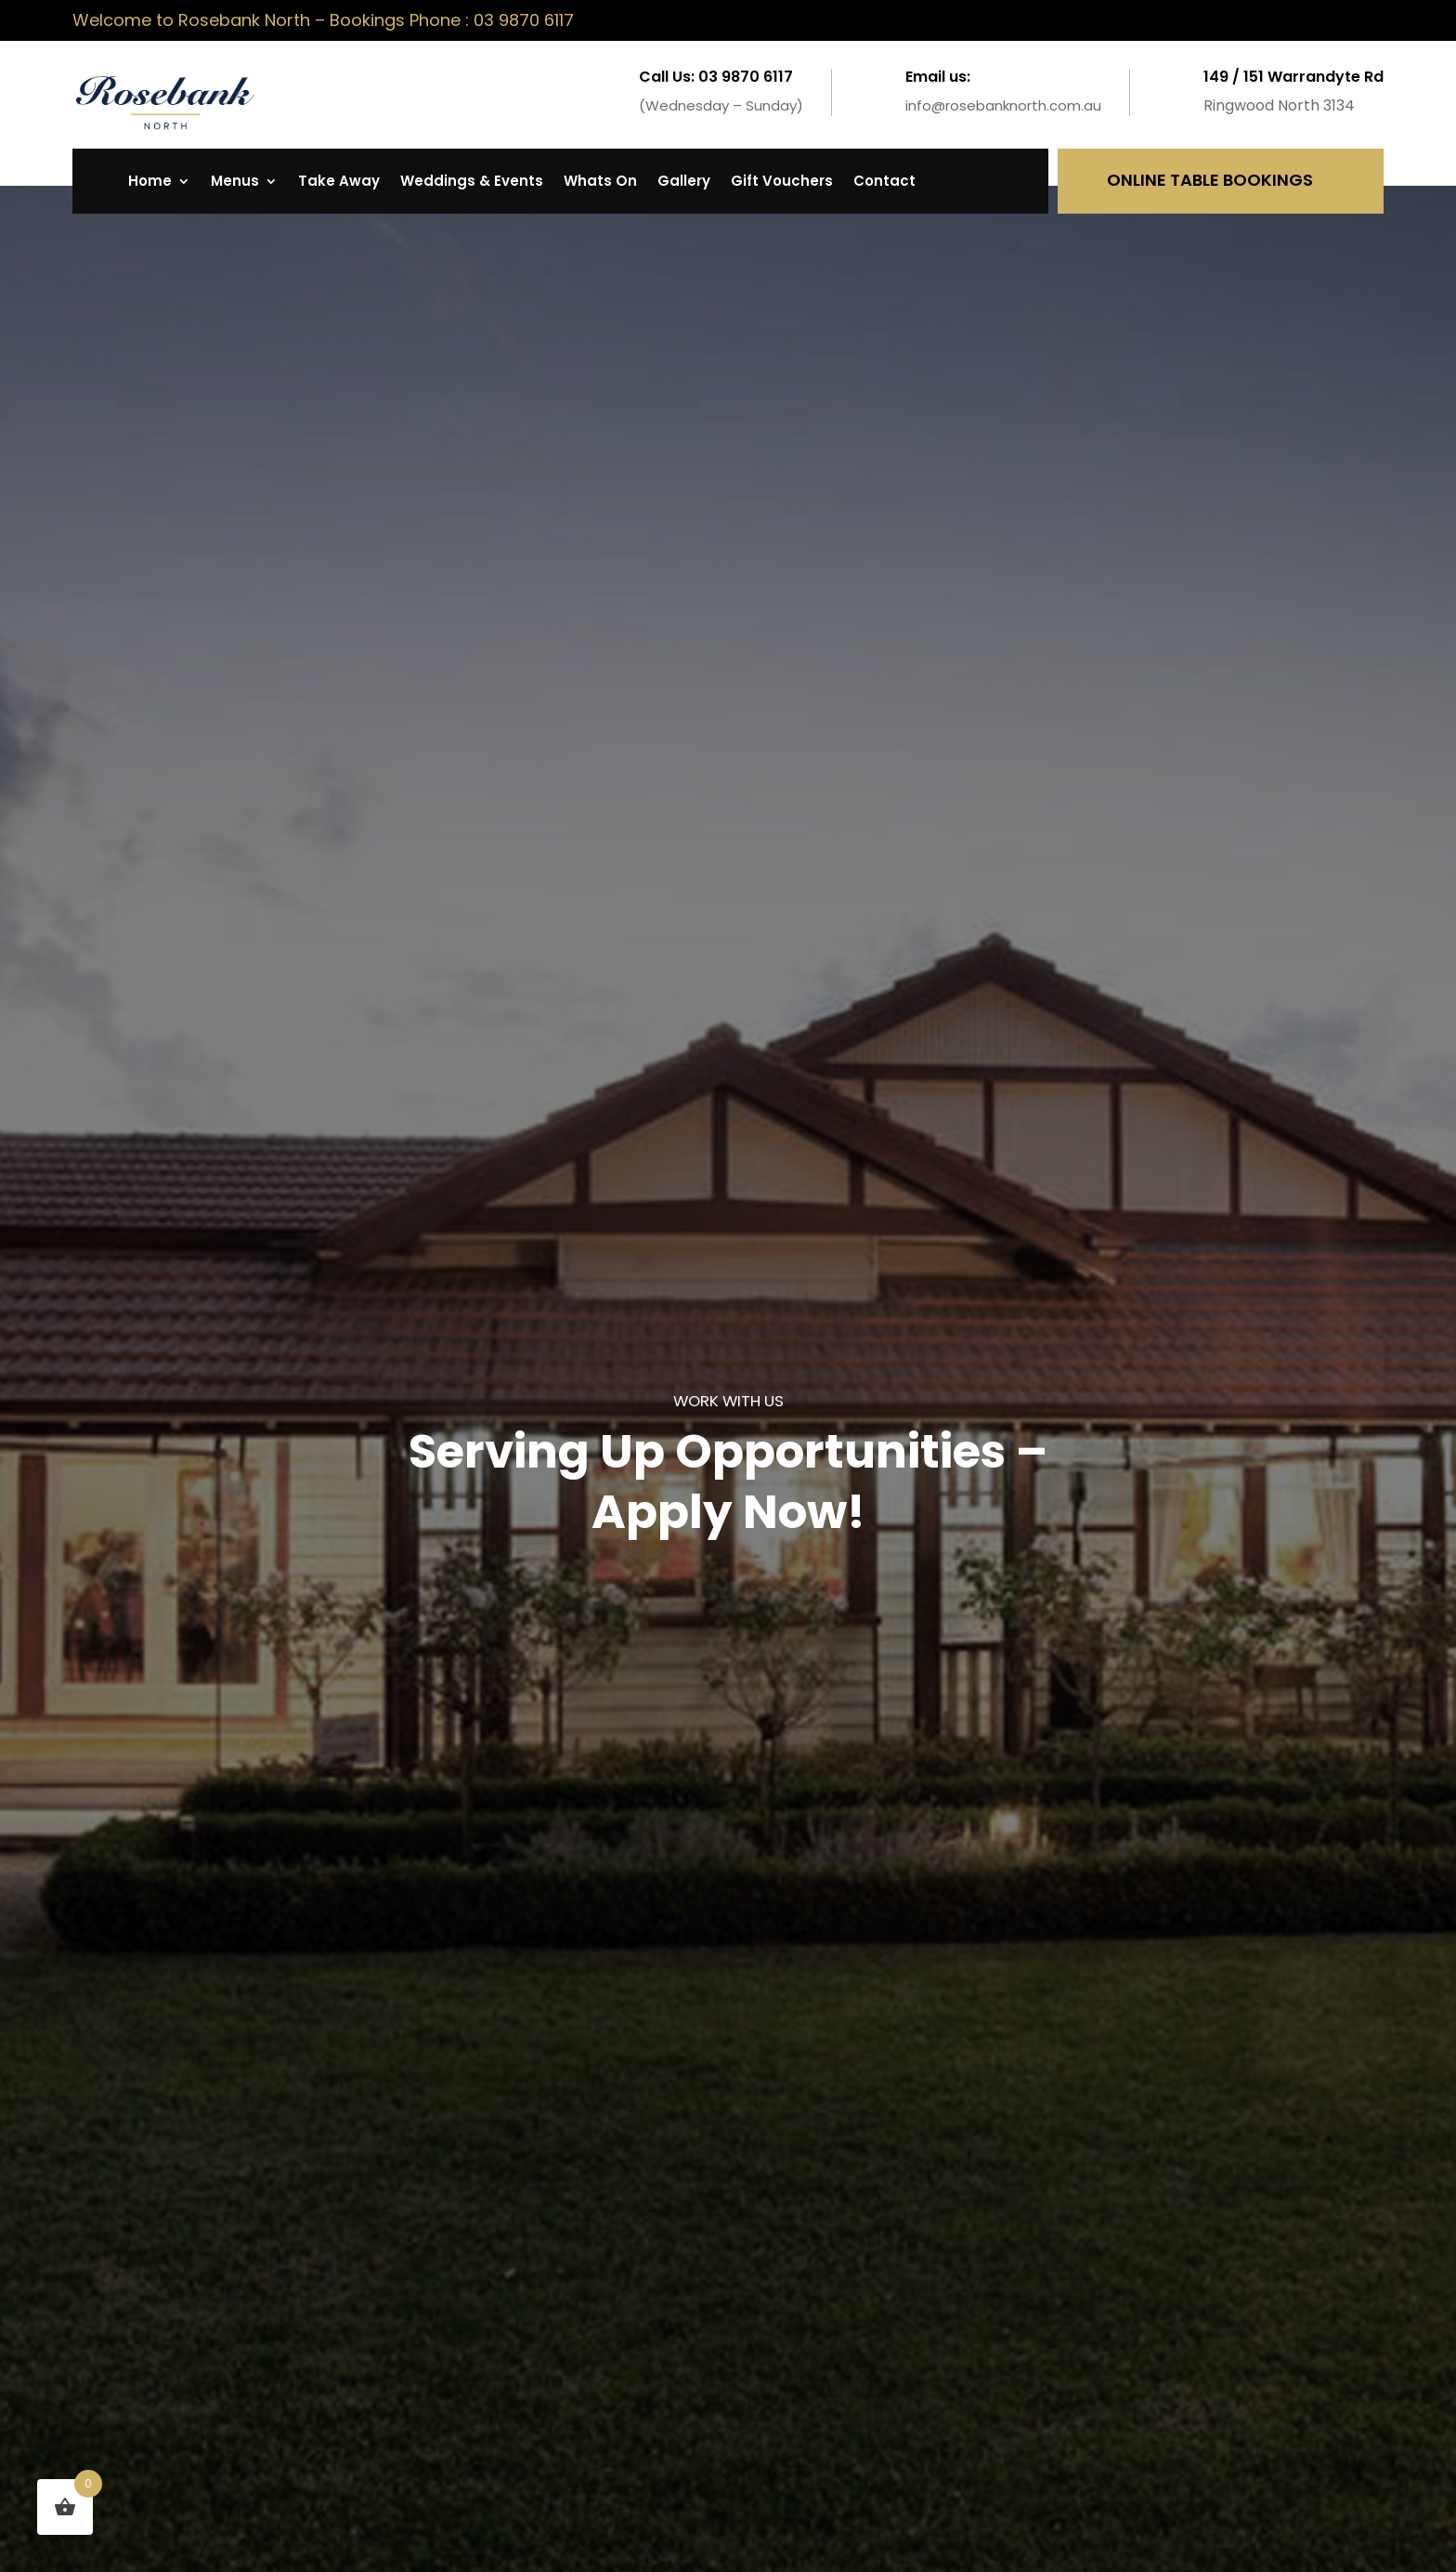 The width and height of the screenshot is (1456, 2572). What do you see at coordinates (1210, 179) in the screenshot?
I see `Online Table Bookings` at bounding box center [1210, 179].